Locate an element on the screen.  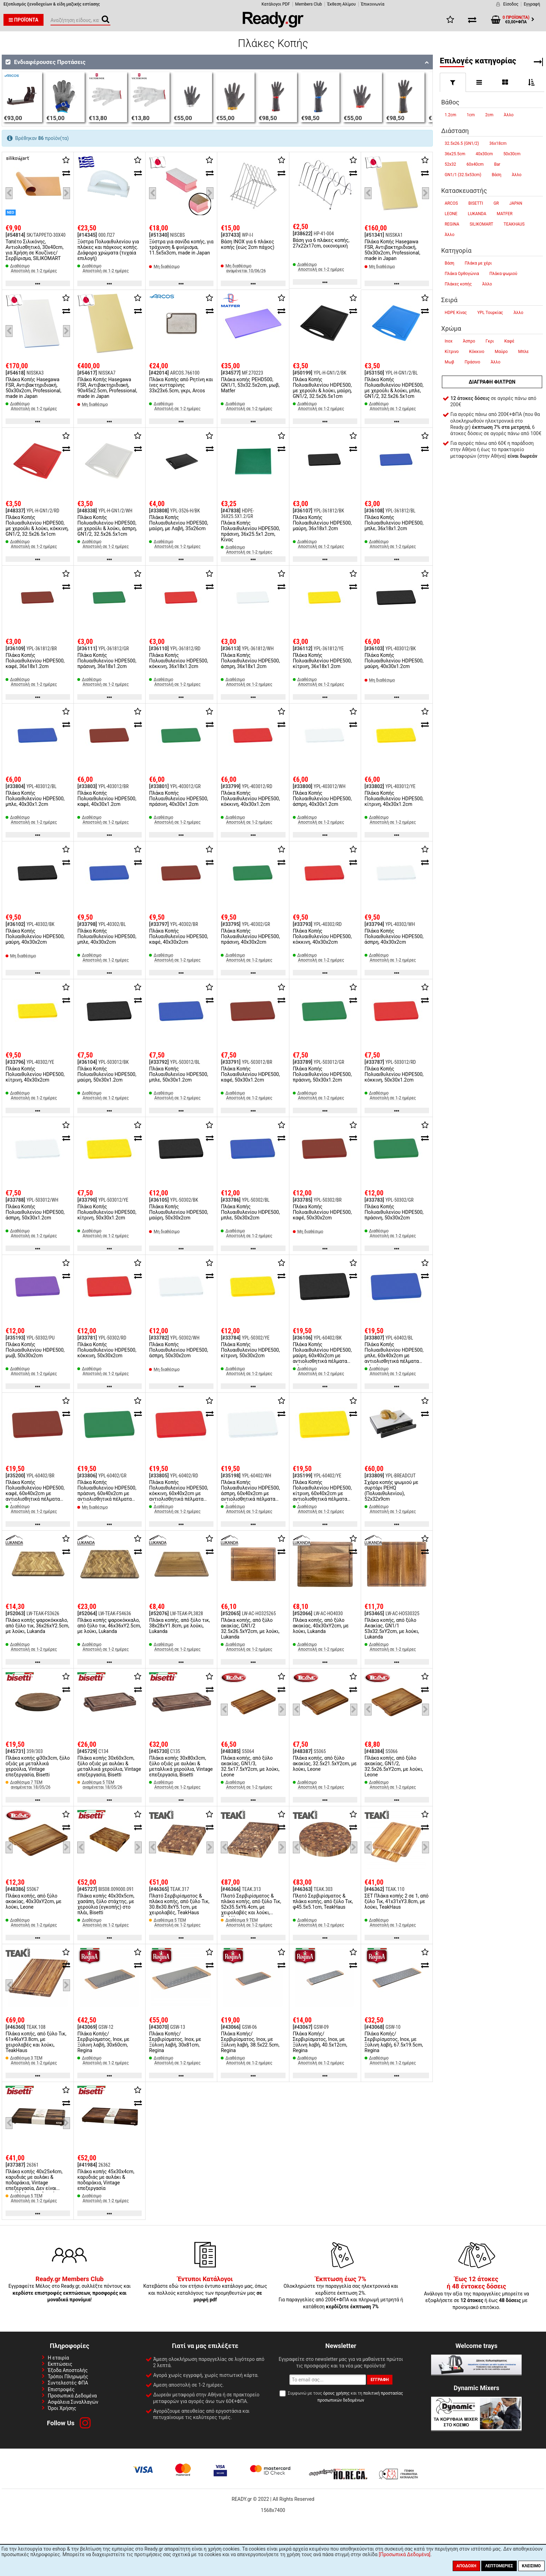
Πράσινο is located at coordinates (472, 362).